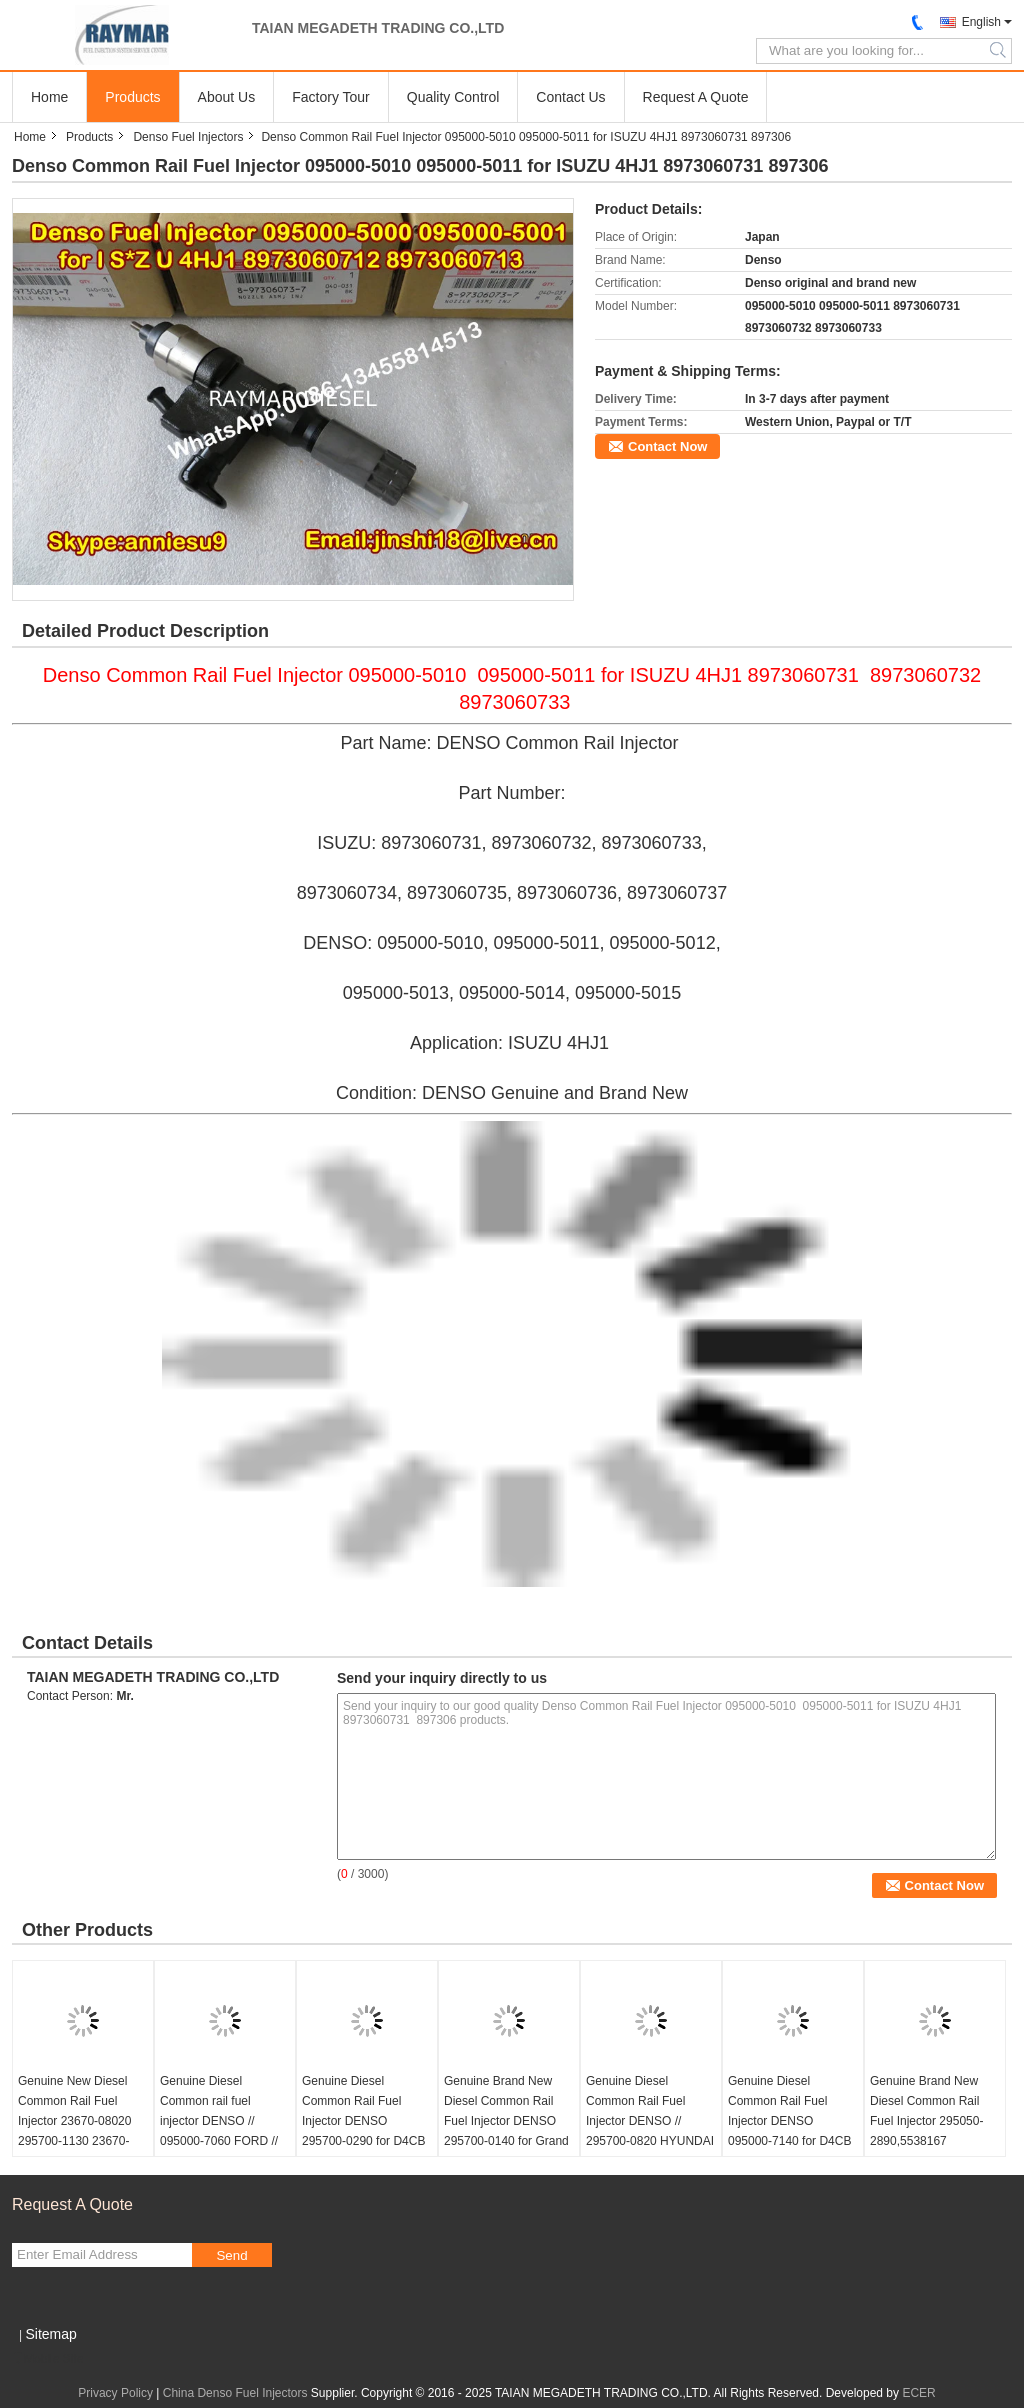  What do you see at coordinates (219, 2141) in the screenshot?
I see `Genuine Diesel Common rail fuel injector DENSO // 095000-7060 FORD // 6C1Q-9K546-BC // 6C1Q9K546BC LAND ROVER // 1495919` at bounding box center [219, 2141].